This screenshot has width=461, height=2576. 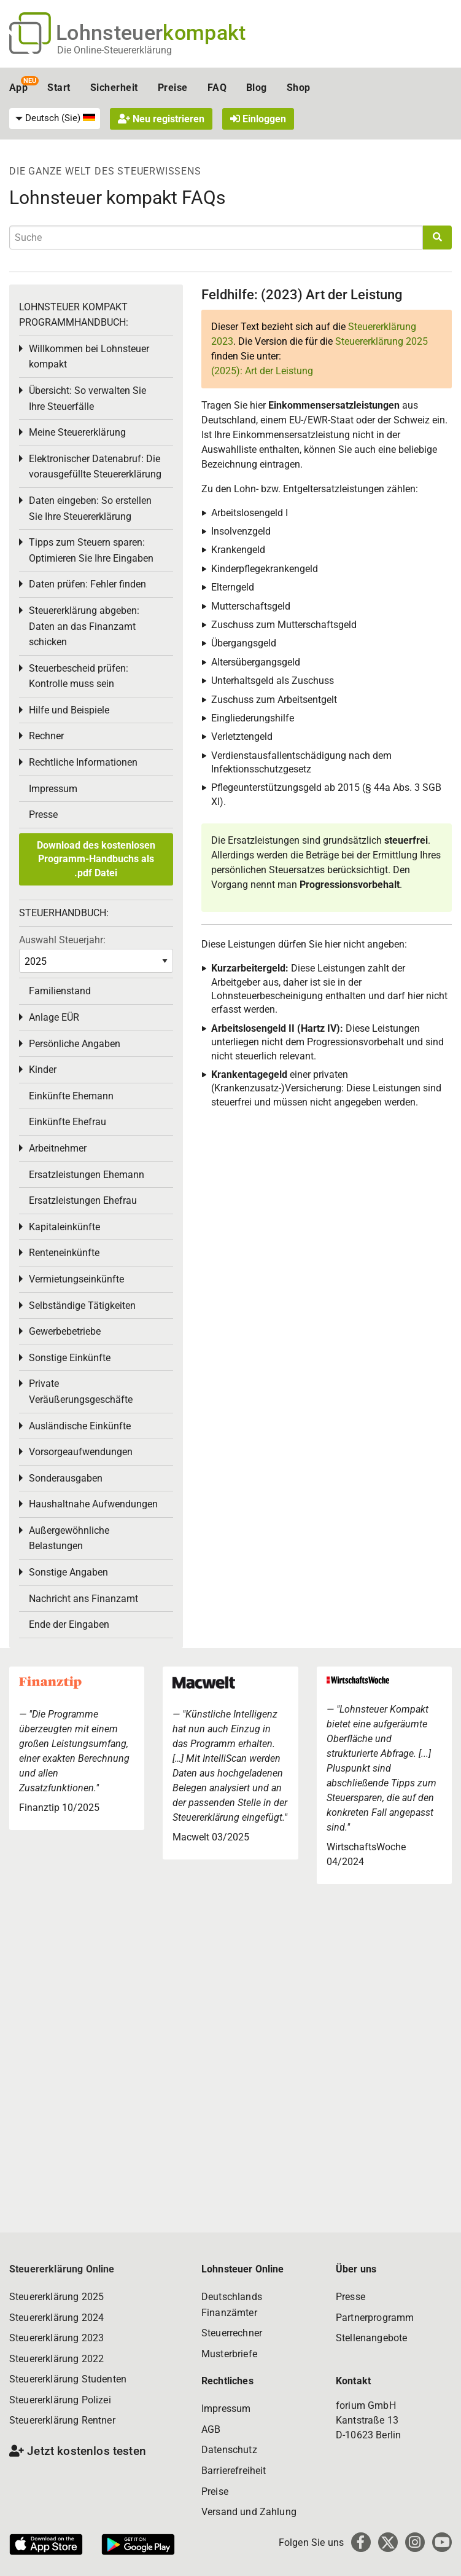 What do you see at coordinates (96, 859) in the screenshot?
I see `Download des kostenlosen Programm-Handbuchs als .pdf Datei` at bounding box center [96, 859].